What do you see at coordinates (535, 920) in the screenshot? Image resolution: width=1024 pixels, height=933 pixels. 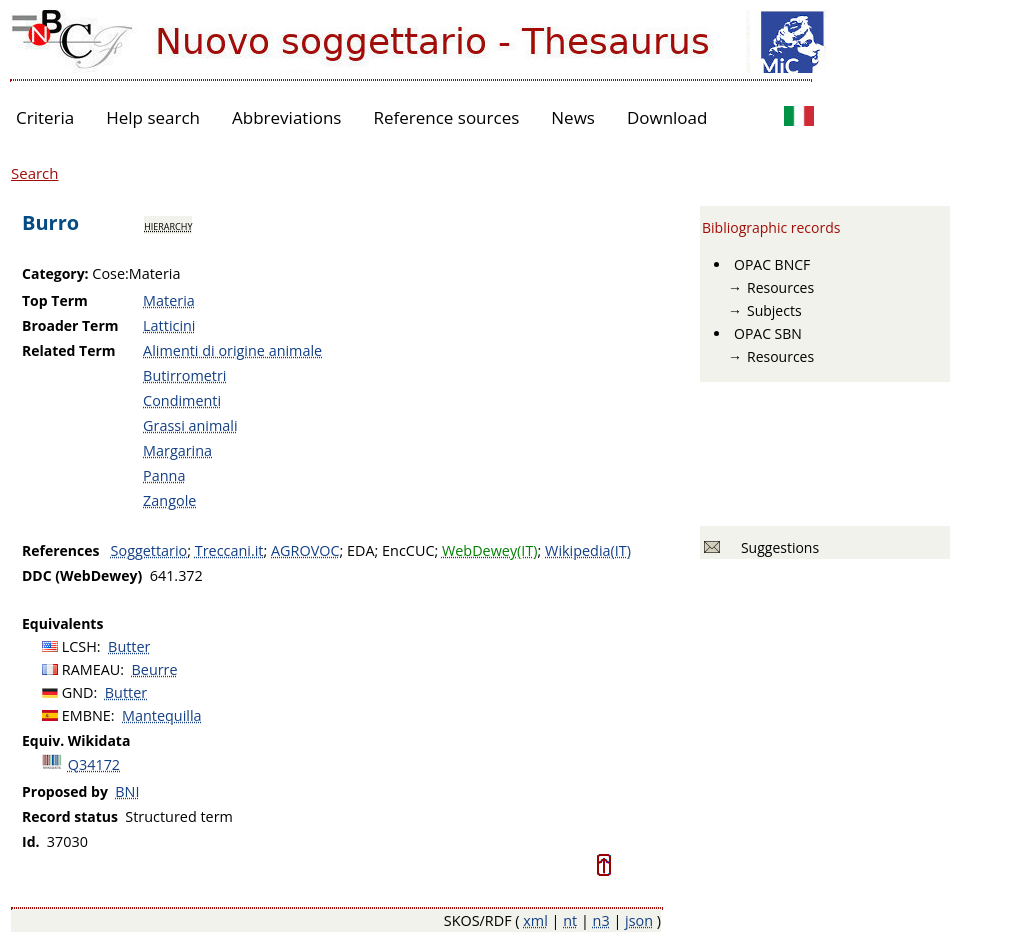 I see `xml` at bounding box center [535, 920].